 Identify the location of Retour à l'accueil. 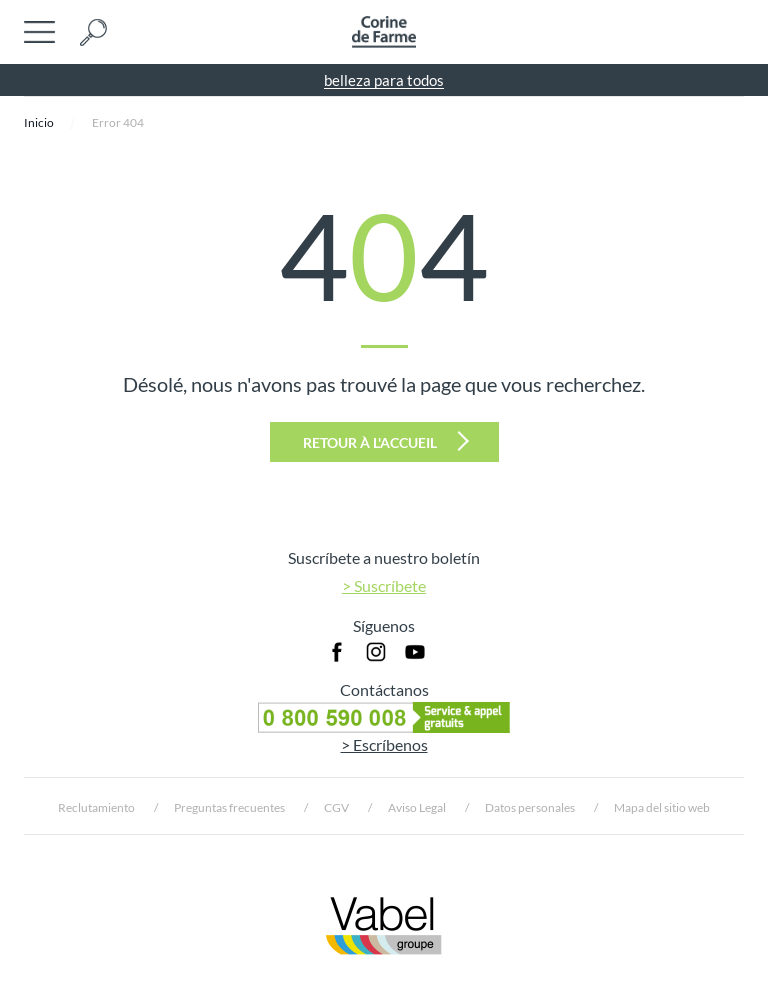
(386, 441).